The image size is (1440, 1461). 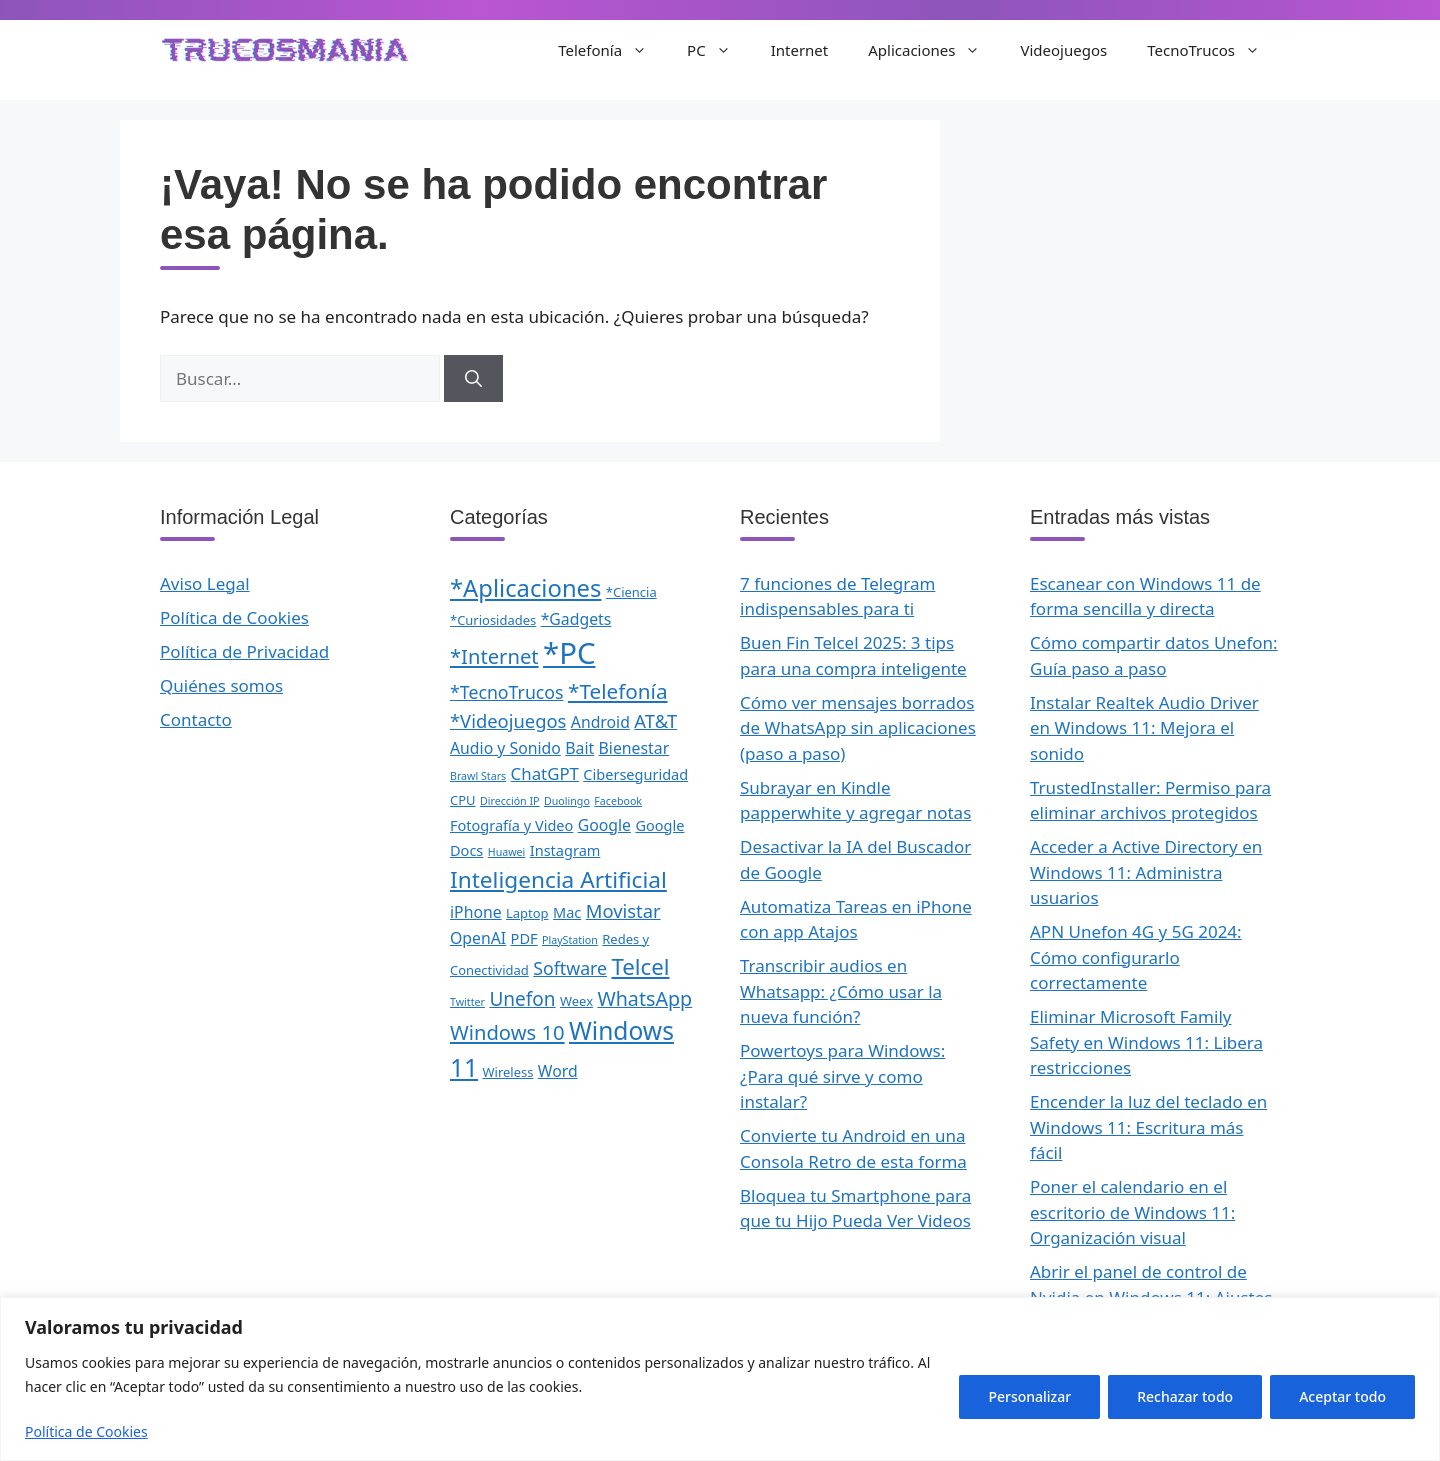 I want to click on *Gadgets [*Gadgets (4 elementos)], so click(x=576, y=619).